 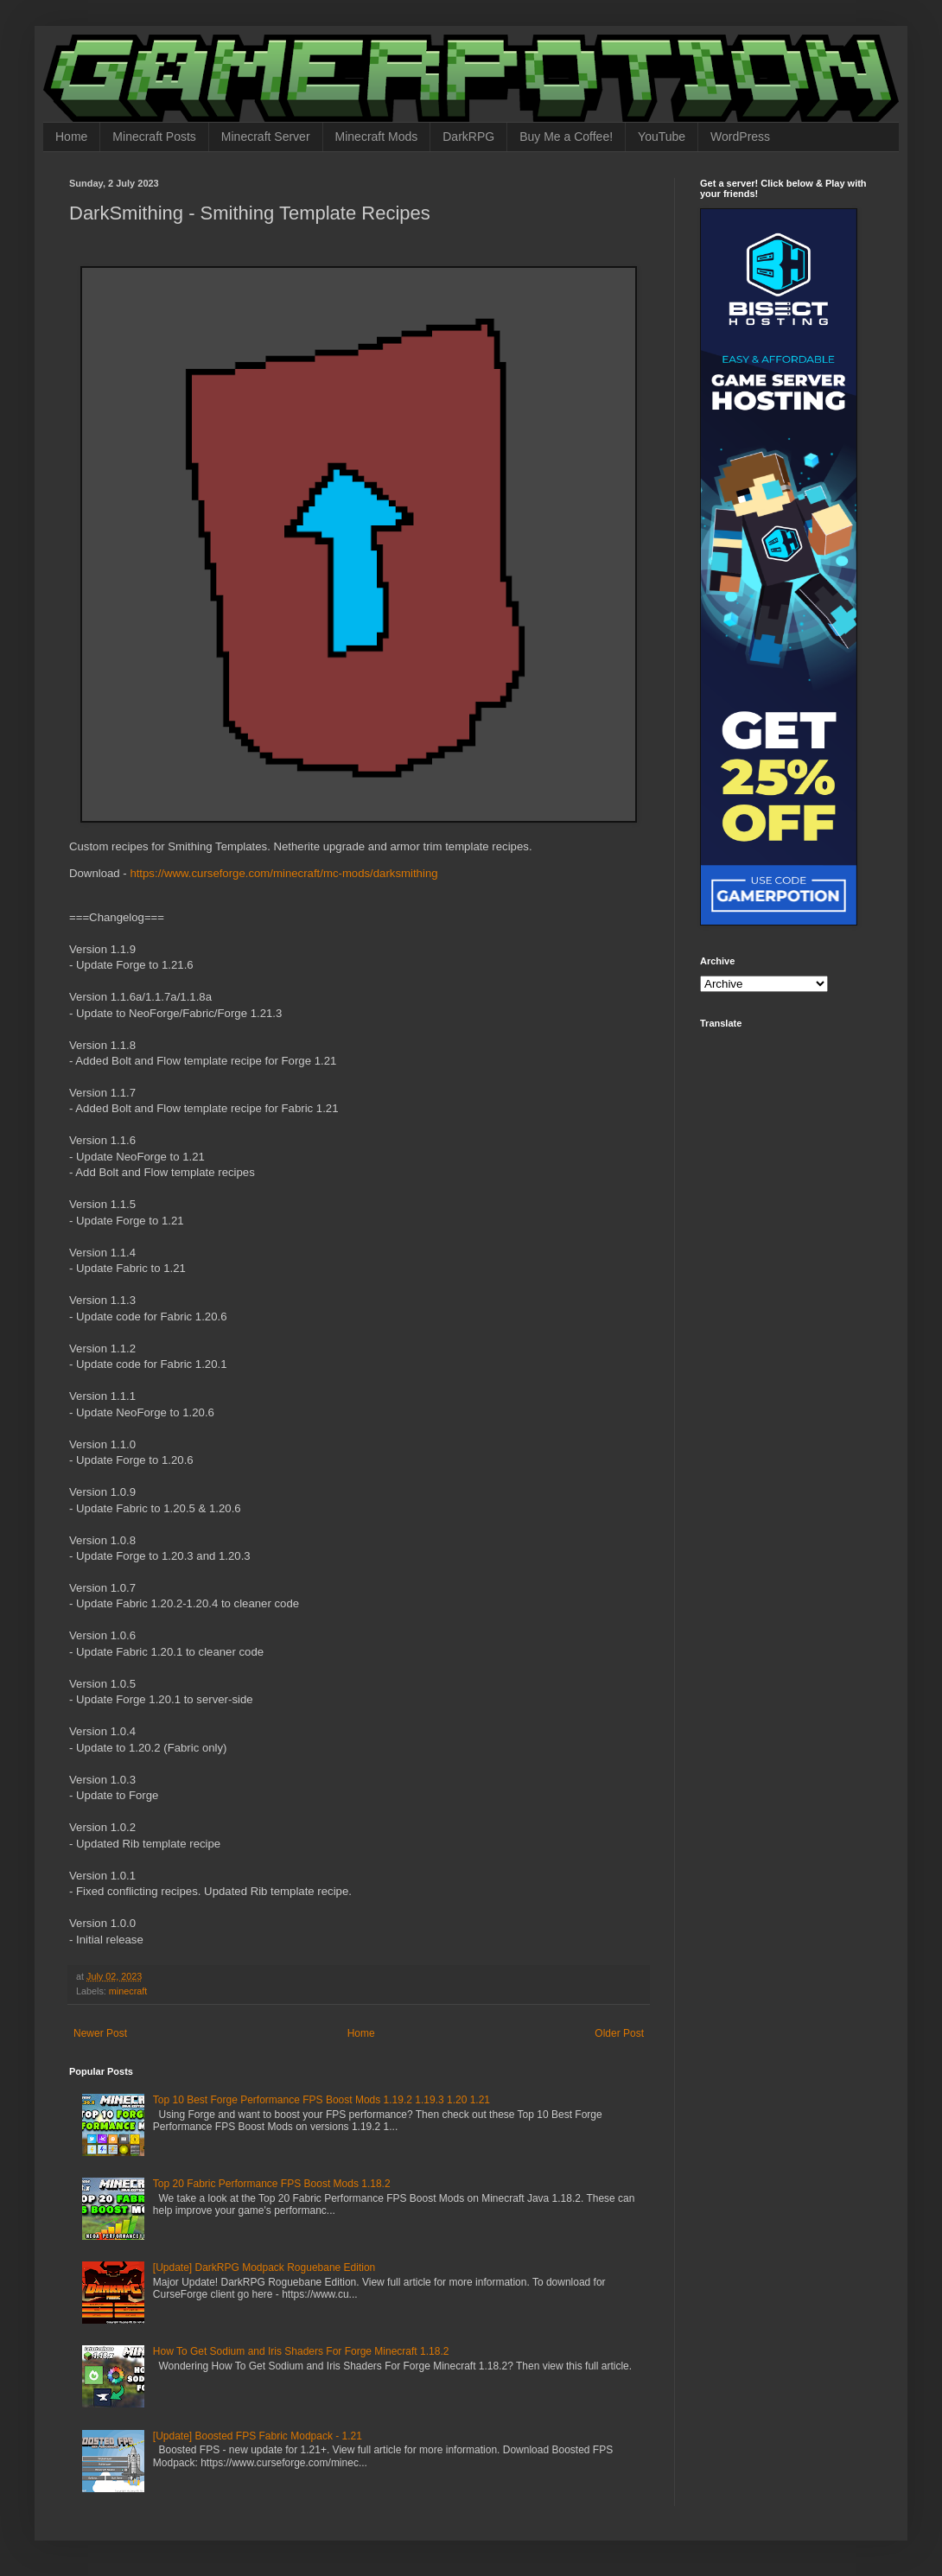 What do you see at coordinates (468, 136) in the screenshot?
I see `DarkRPG` at bounding box center [468, 136].